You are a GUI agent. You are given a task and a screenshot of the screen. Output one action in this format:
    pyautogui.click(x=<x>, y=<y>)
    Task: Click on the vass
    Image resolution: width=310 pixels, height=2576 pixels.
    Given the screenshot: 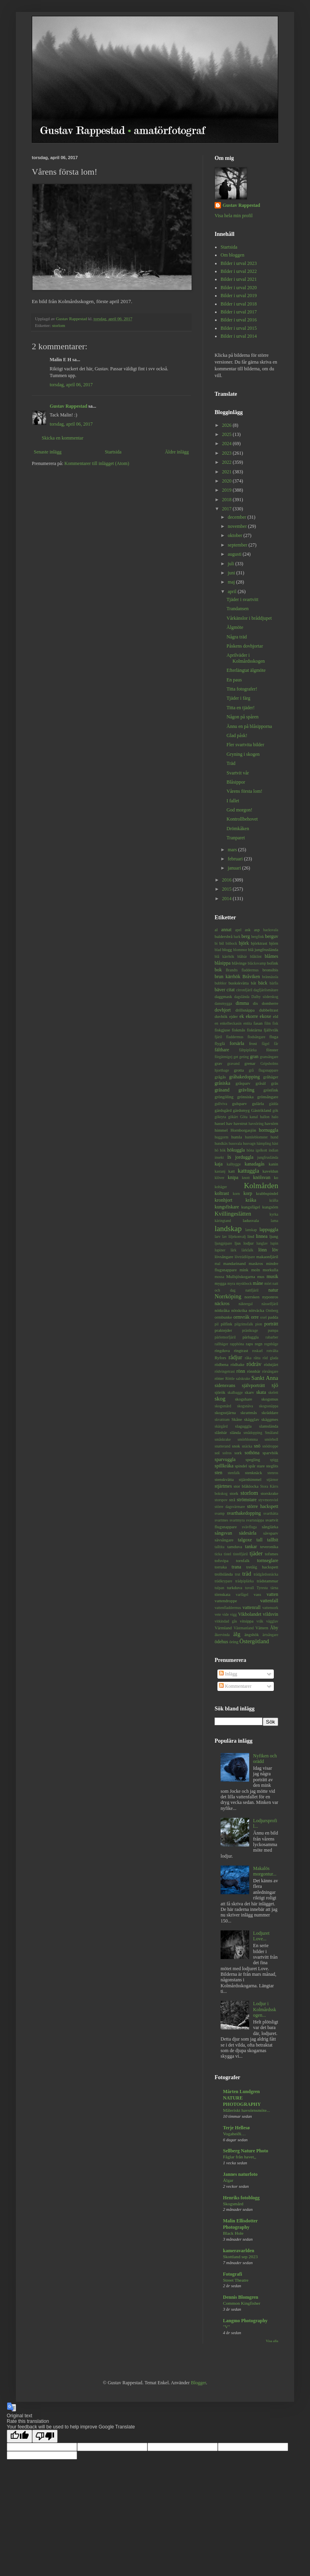 What is the action you would take?
    pyautogui.click(x=257, y=1594)
    